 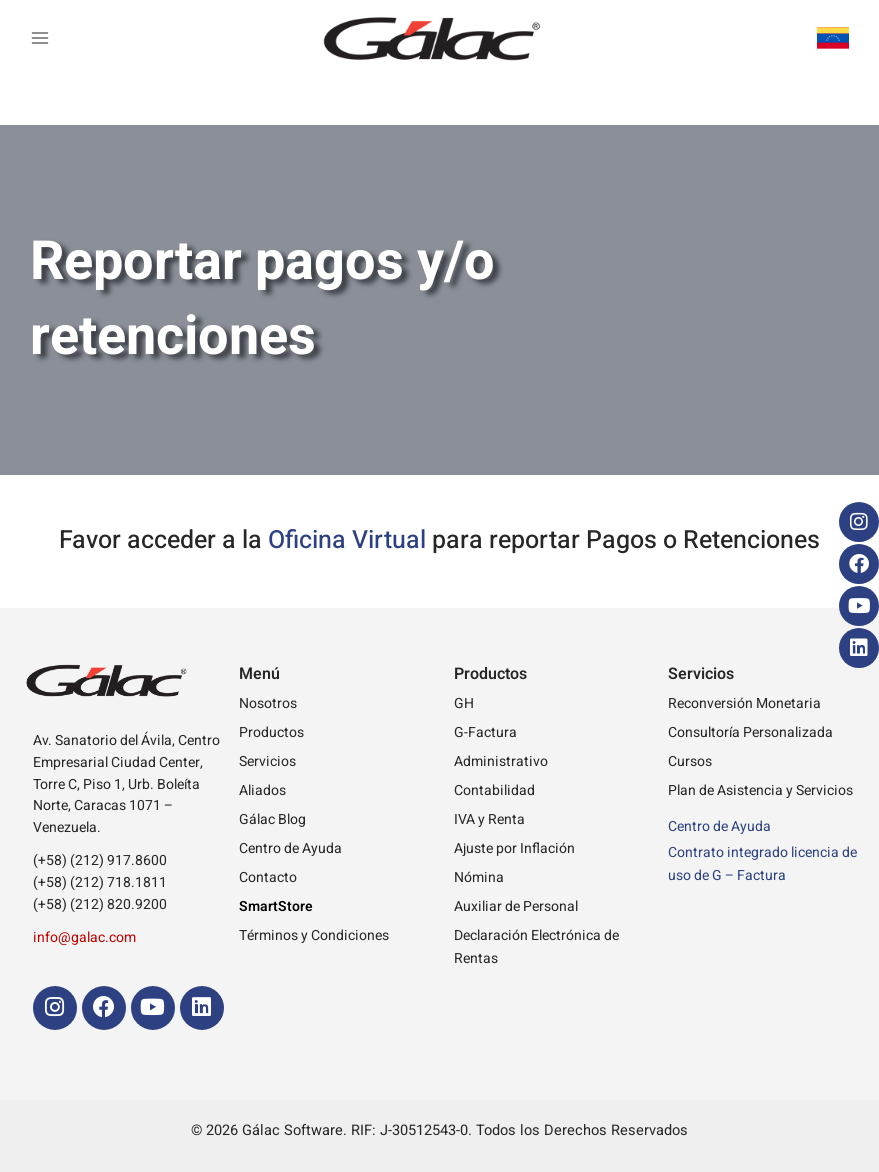 I want to click on Declaración Electrónica de Rentas, so click(x=536, y=947).